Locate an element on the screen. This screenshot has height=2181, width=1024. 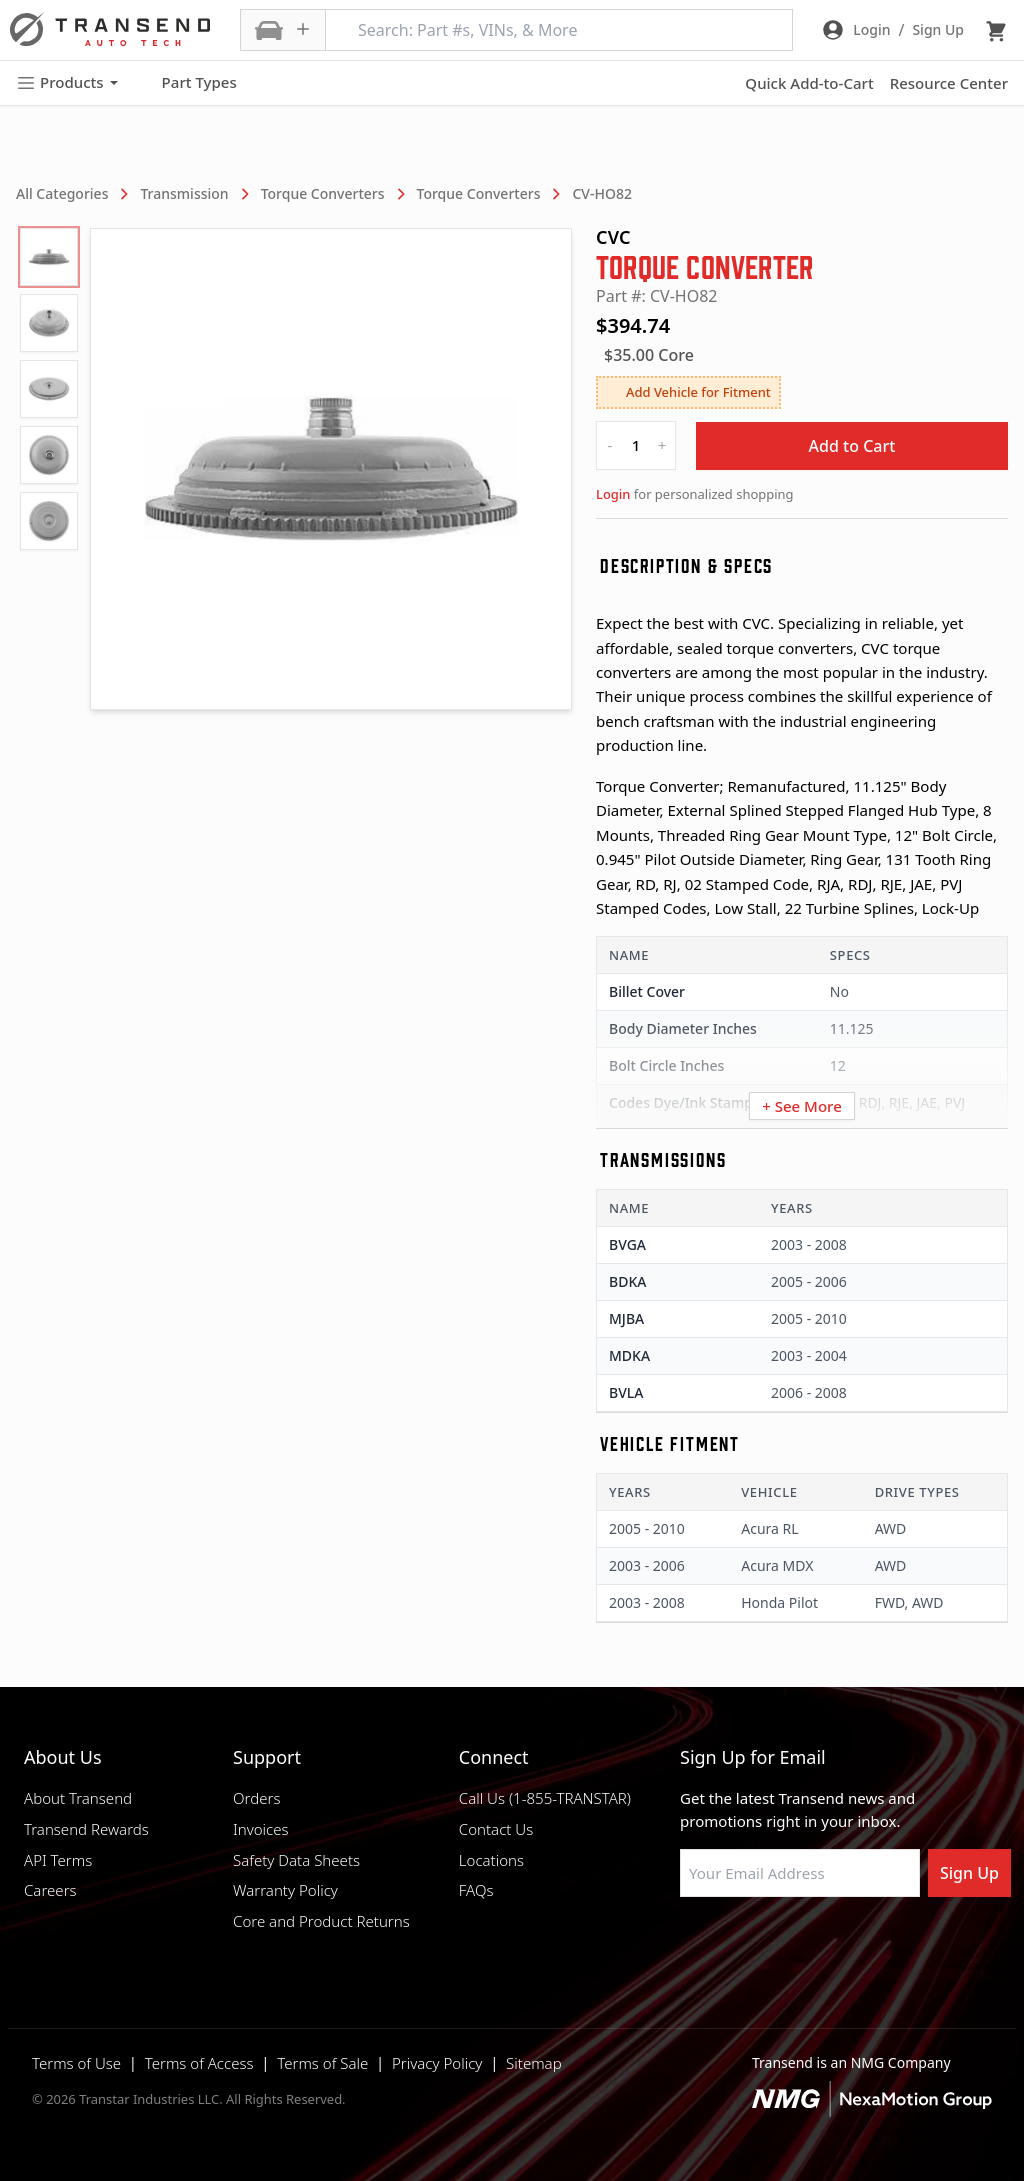
Transend Rewards is located at coordinates (86, 1829).